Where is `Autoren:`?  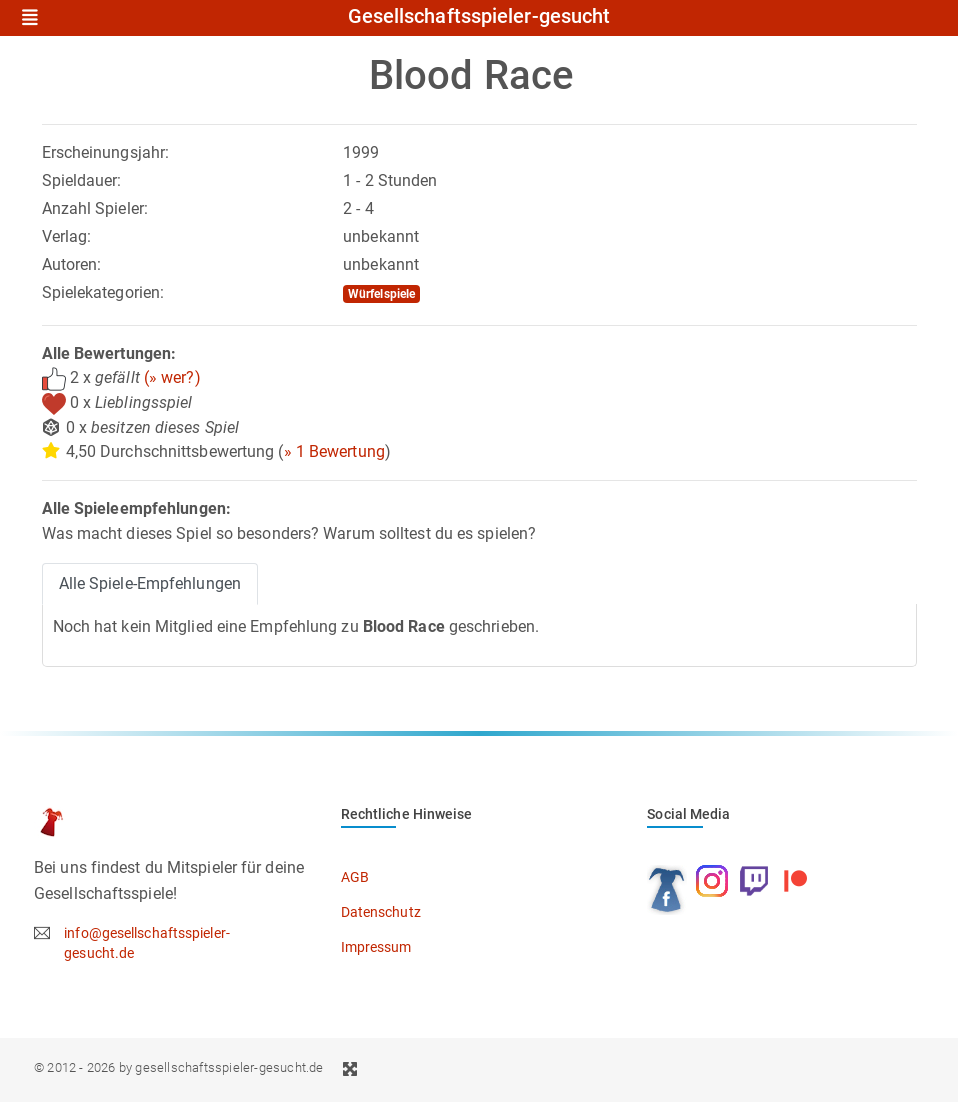
Autoren: is located at coordinates (72, 264).